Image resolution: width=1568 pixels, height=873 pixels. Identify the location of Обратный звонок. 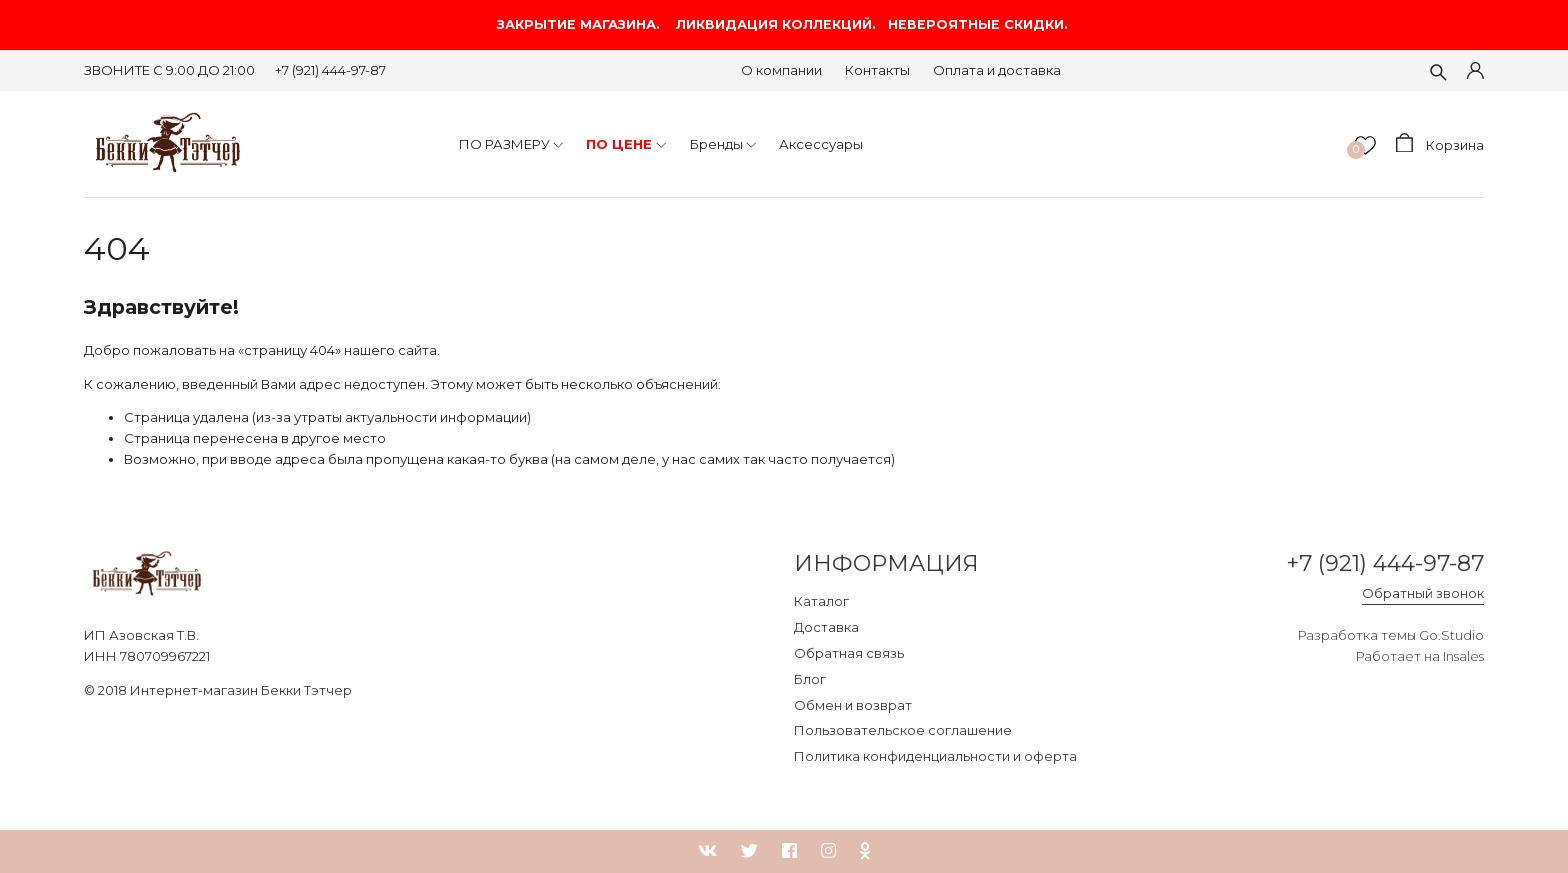
(1423, 593).